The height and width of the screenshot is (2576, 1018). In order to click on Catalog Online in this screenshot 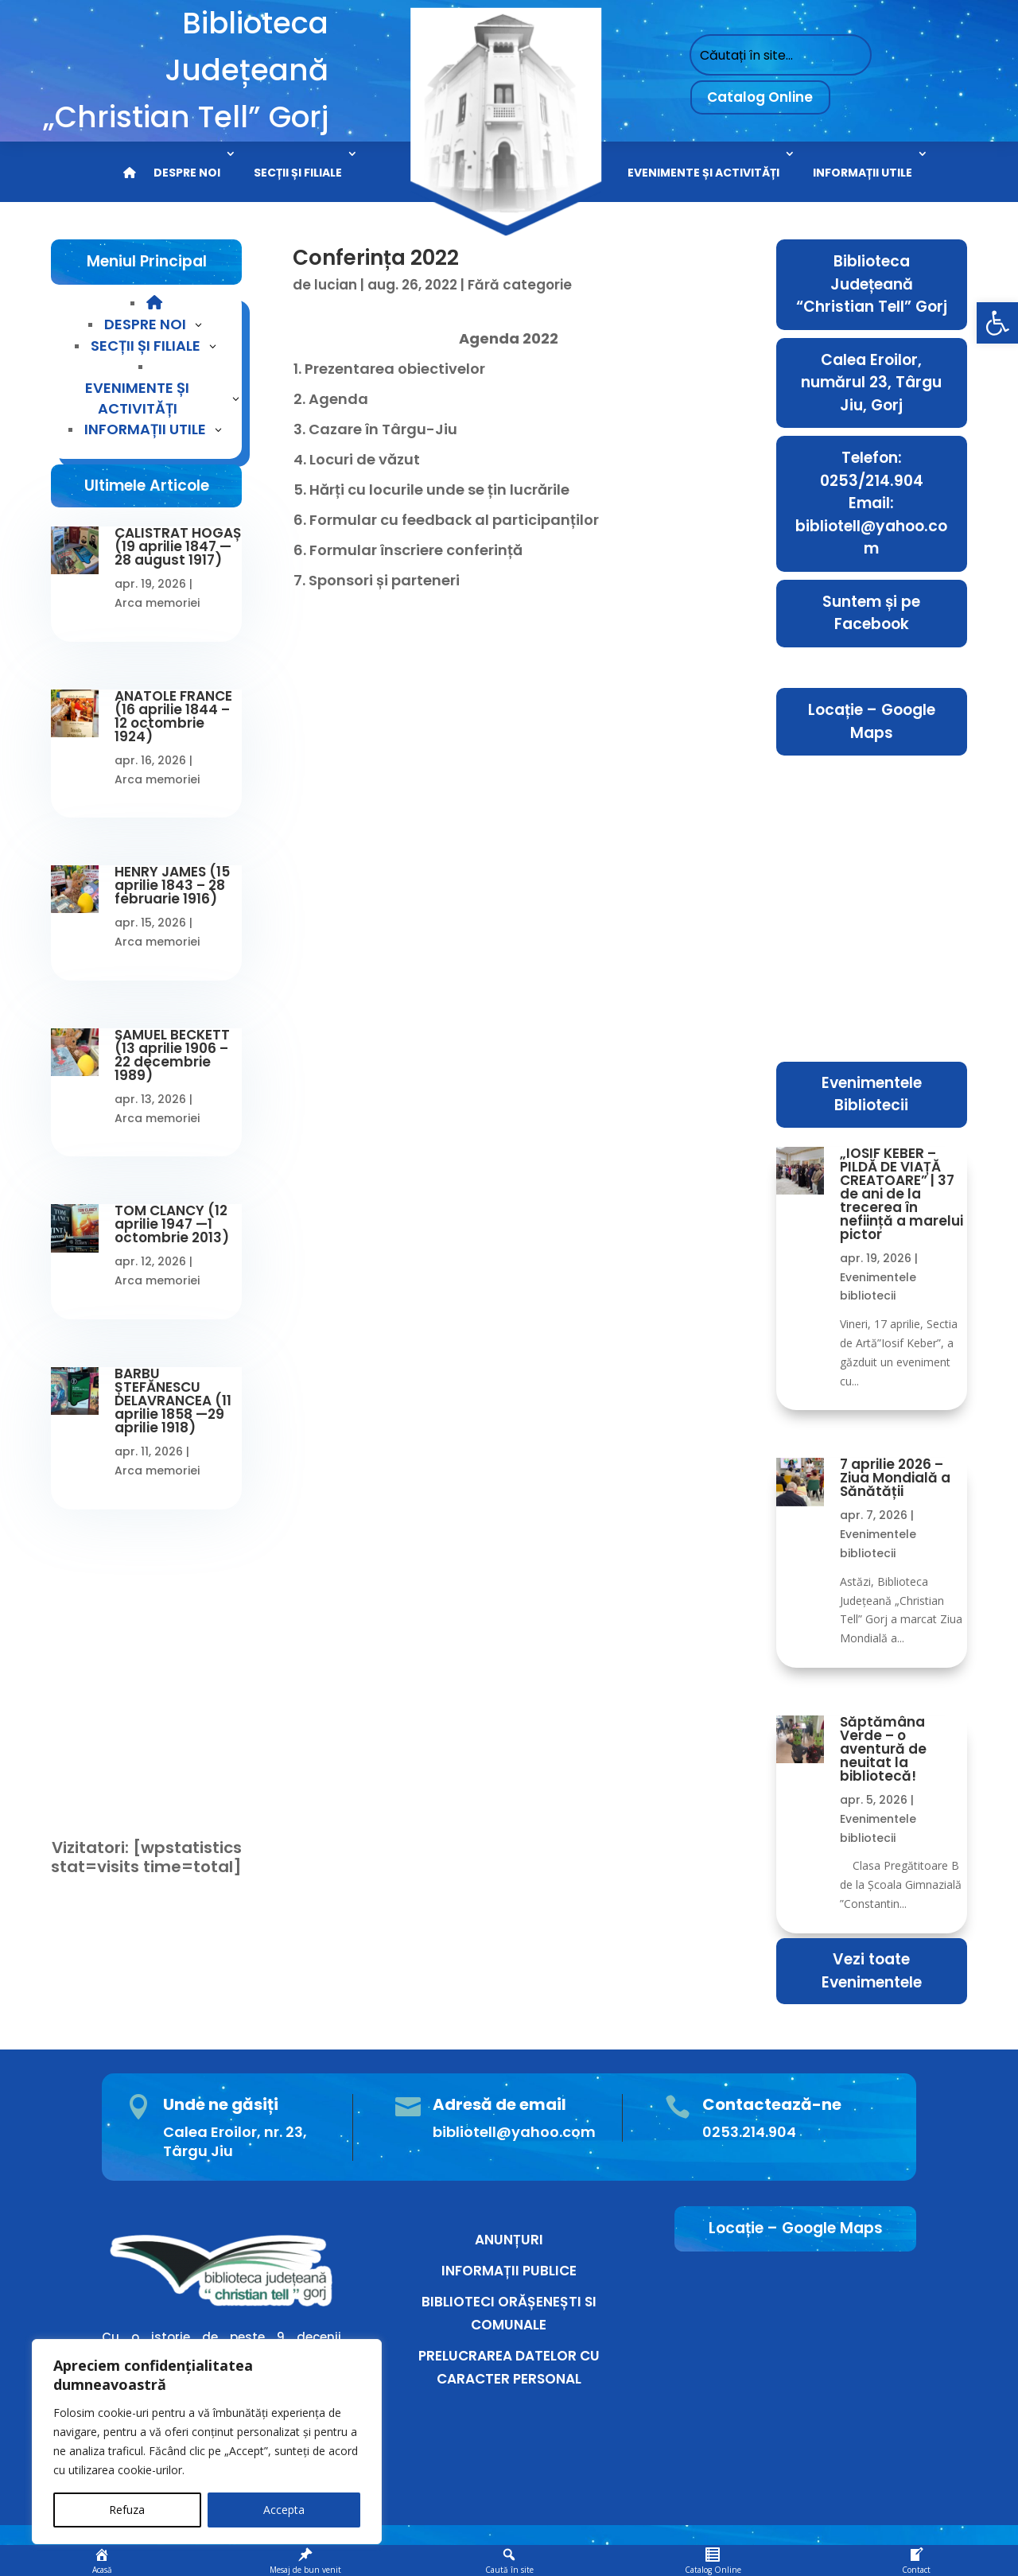, I will do `click(760, 97)`.